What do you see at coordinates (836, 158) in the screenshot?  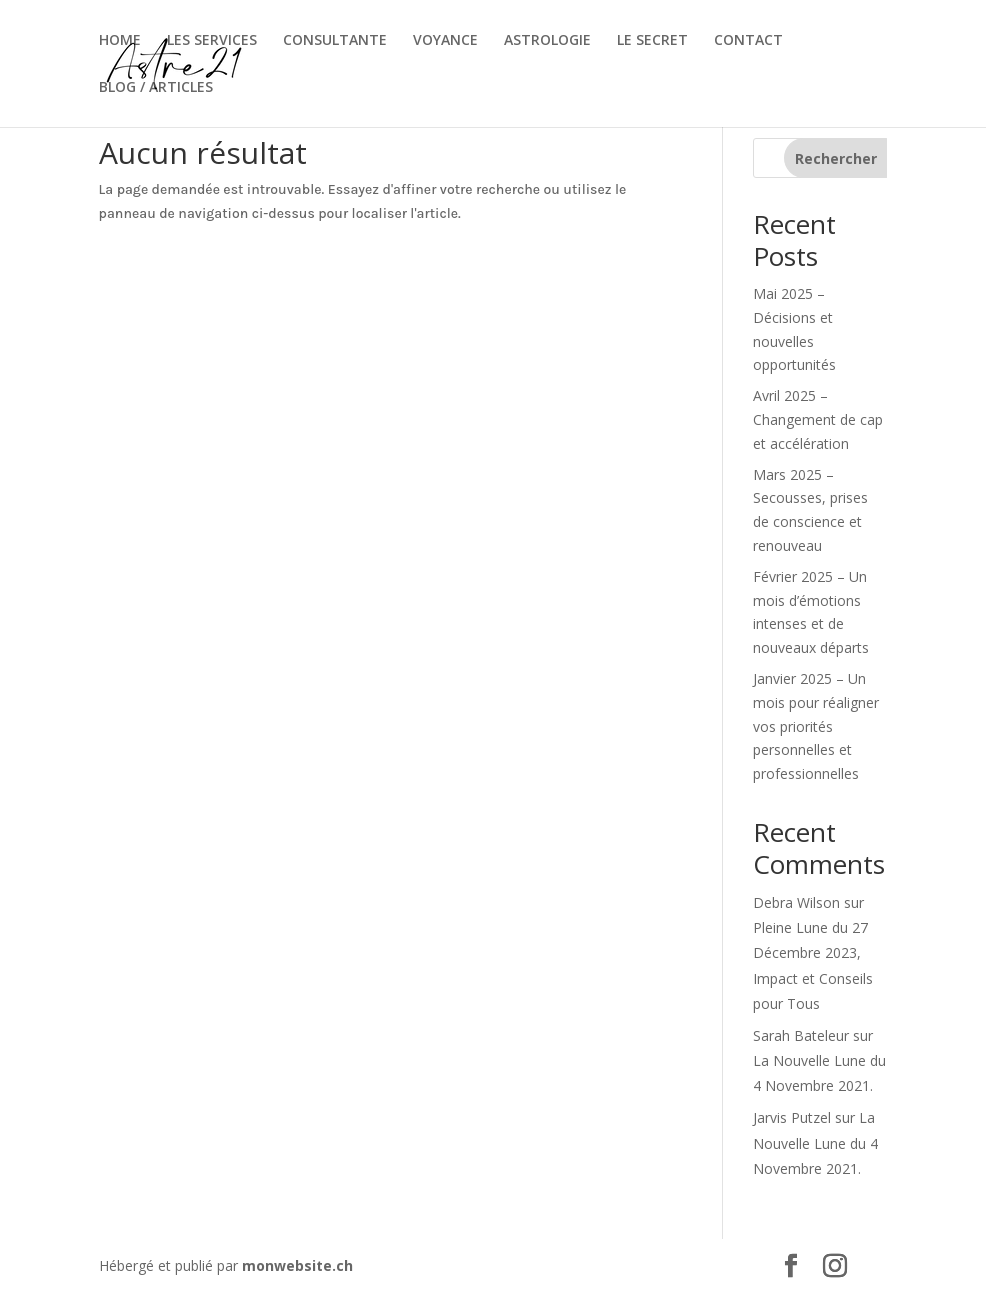 I see `Rechercher` at bounding box center [836, 158].